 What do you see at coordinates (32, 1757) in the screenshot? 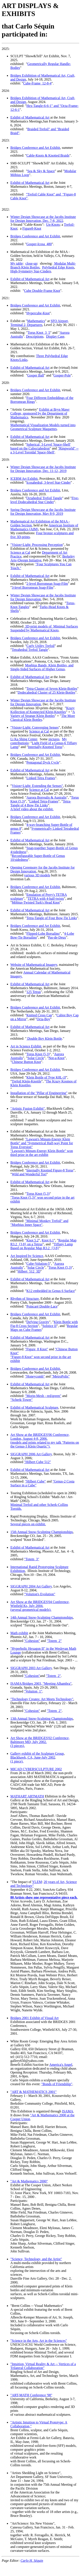
I see `Blackhawk, CA, June-July 2002` at bounding box center [32, 1757].